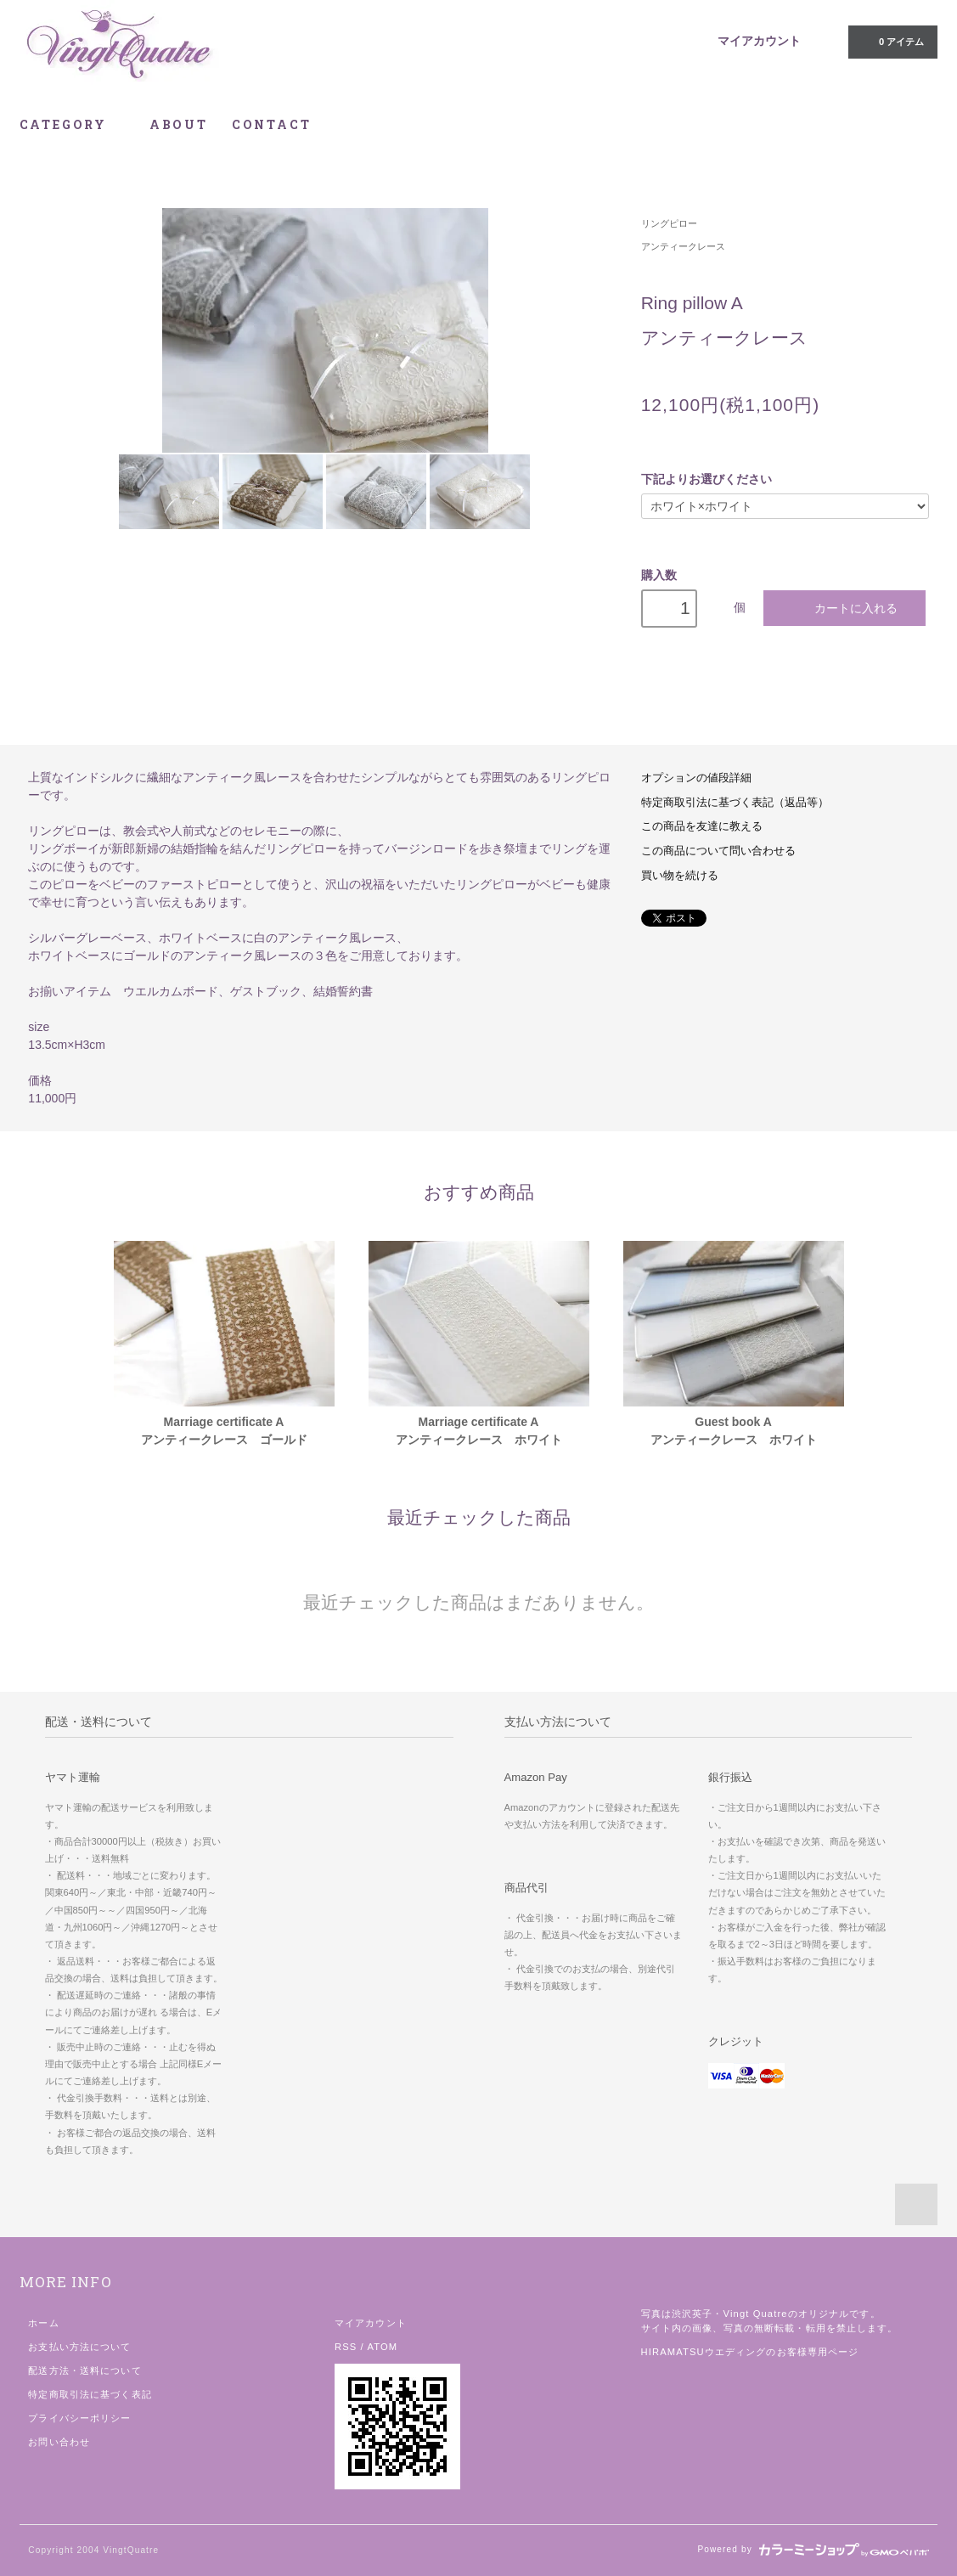 The height and width of the screenshot is (2576, 957). What do you see at coordinates (224, 1430) in the screenshot?
I see `Marriage certificate Aアンティークレース ゴールド` at bounding box center [224, 1430].